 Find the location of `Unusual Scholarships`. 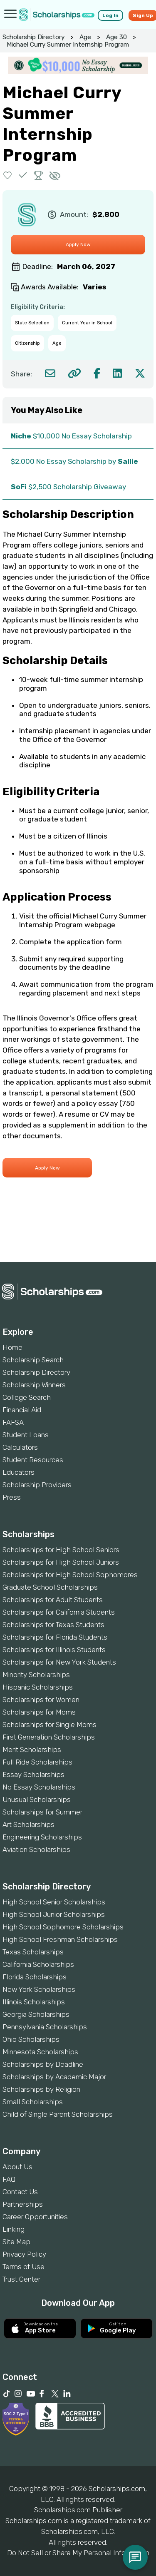

Unusual Scholarships is located at coordinates (36, 1799).